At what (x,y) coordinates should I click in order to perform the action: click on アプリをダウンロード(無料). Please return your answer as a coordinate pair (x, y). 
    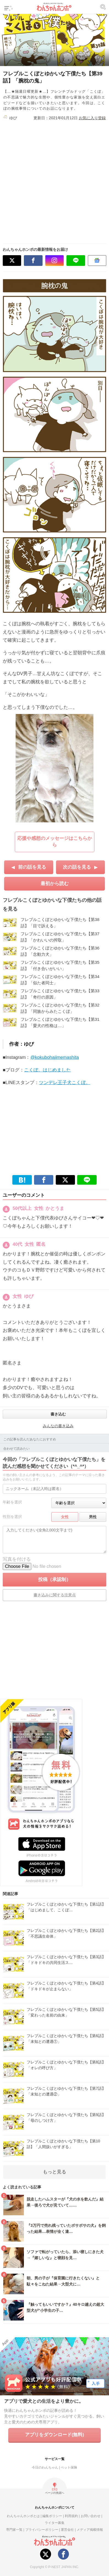
    Looking at the image, I should click on (54, 2434).